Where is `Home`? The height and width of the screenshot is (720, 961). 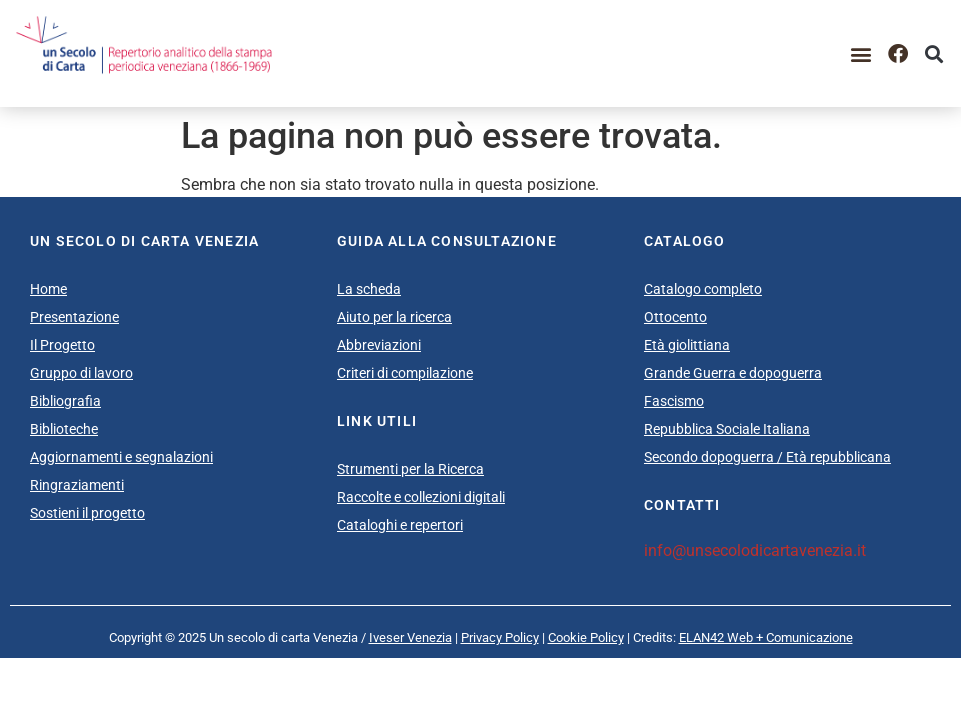 Home is located at coordinates (48, 289).